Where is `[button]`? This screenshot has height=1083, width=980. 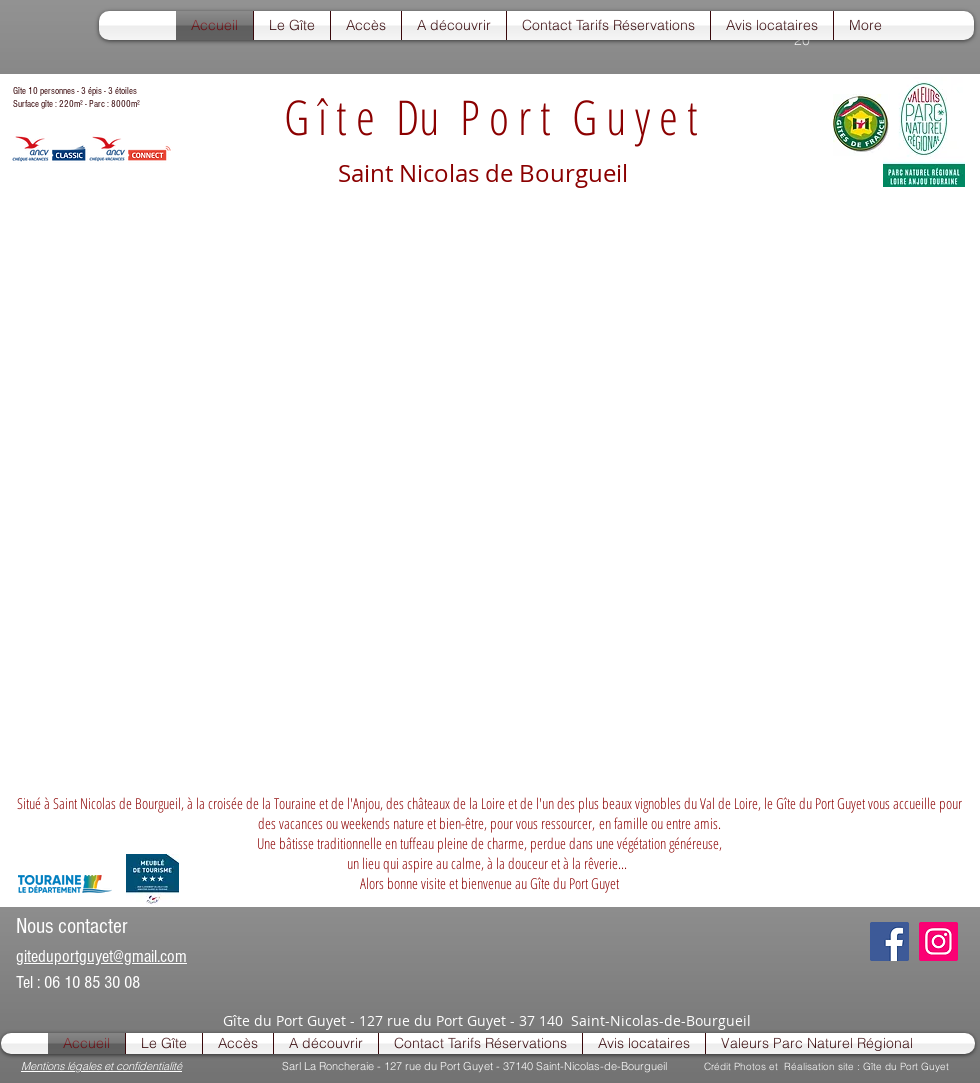 [button] is located at coordinates (292, 25).